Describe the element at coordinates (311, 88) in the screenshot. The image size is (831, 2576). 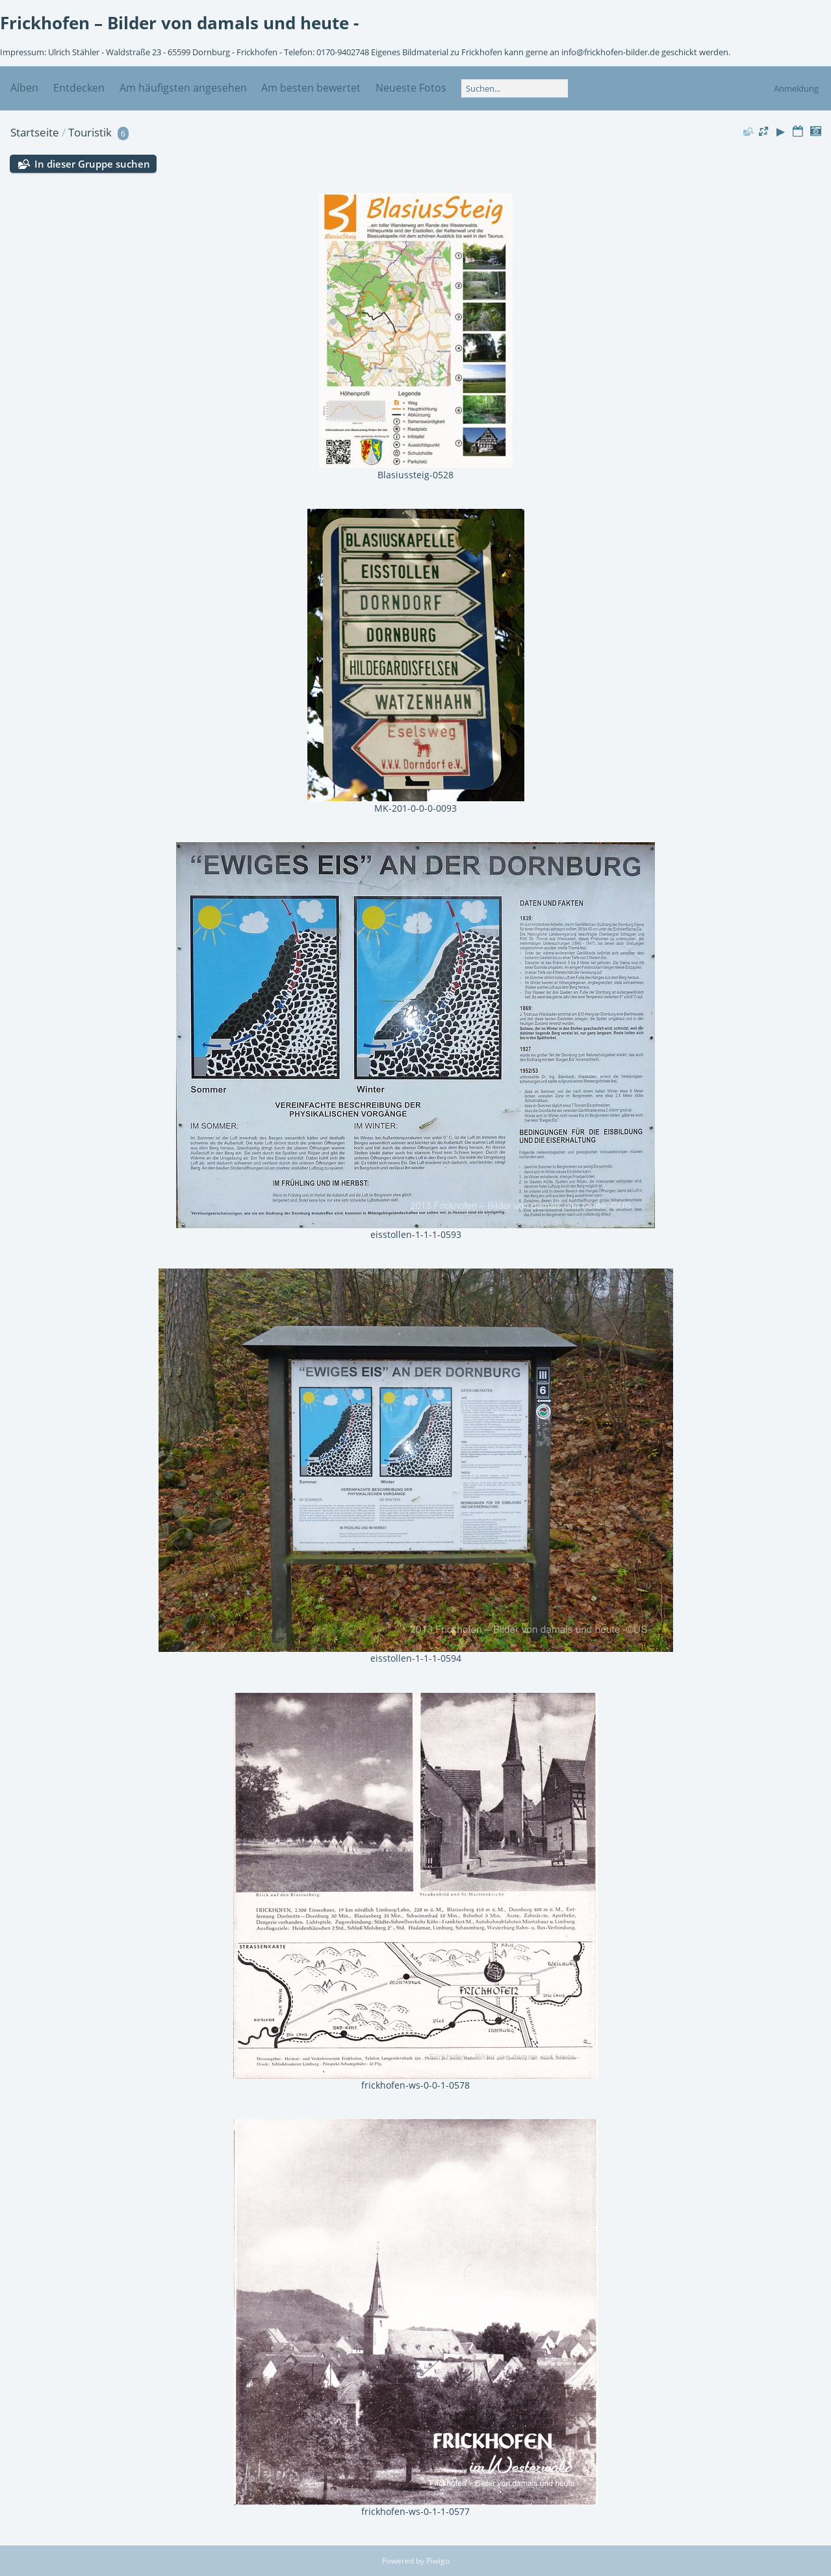
I see `Am besten bewertet` at that location.